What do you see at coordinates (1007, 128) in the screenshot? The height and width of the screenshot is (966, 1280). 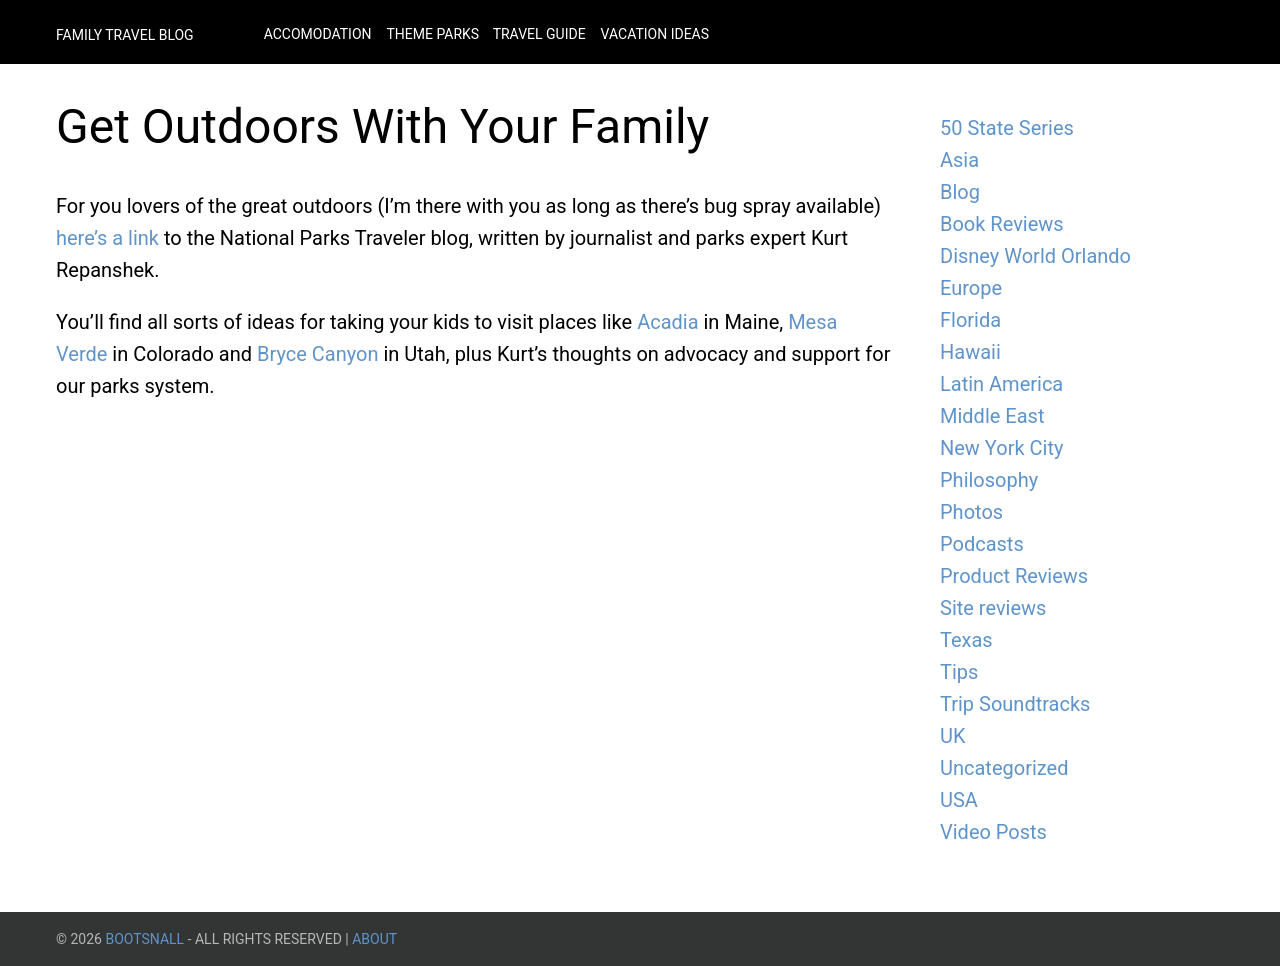 I see `50 State Series` at bounding box center [1007, 128].